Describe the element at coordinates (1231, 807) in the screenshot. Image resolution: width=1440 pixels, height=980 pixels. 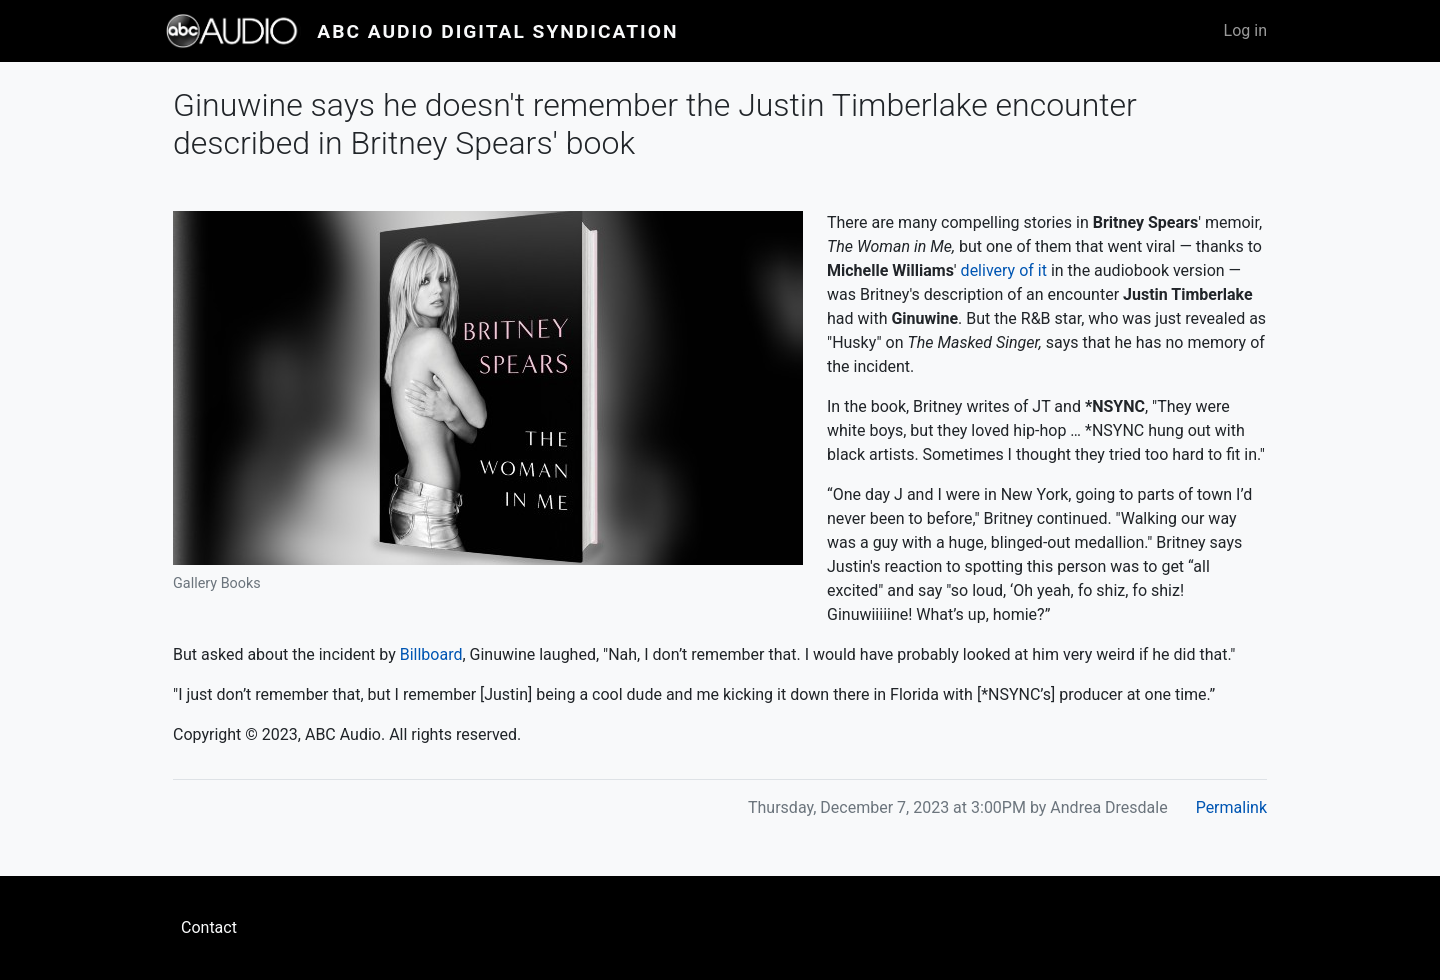
I see `Permalink` at that location.